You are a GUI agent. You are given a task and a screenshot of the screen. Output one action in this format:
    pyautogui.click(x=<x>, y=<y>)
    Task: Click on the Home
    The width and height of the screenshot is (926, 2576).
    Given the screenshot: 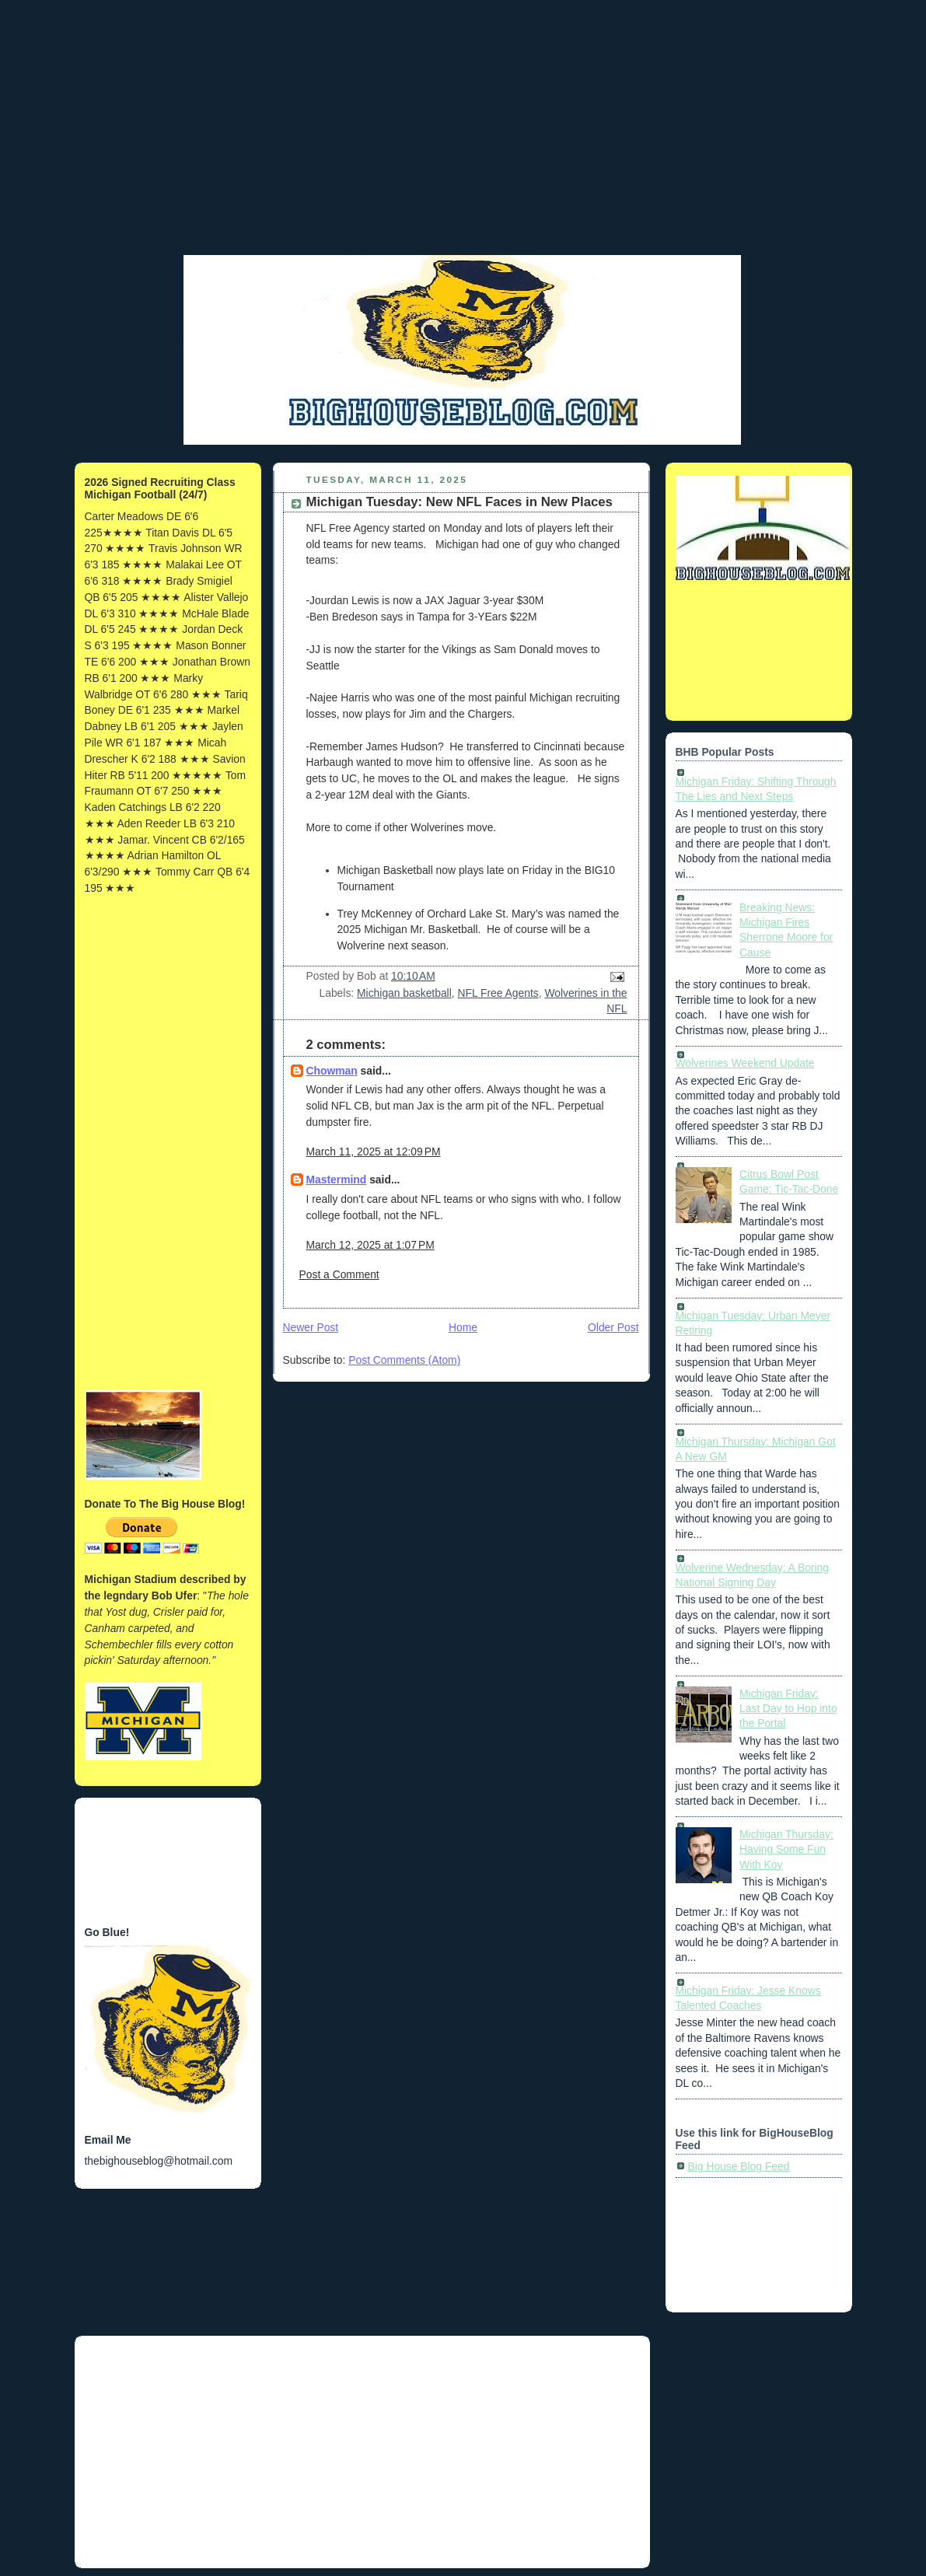 What is the action you would take?
    pyautogui.click(x=463, y=1327)
    